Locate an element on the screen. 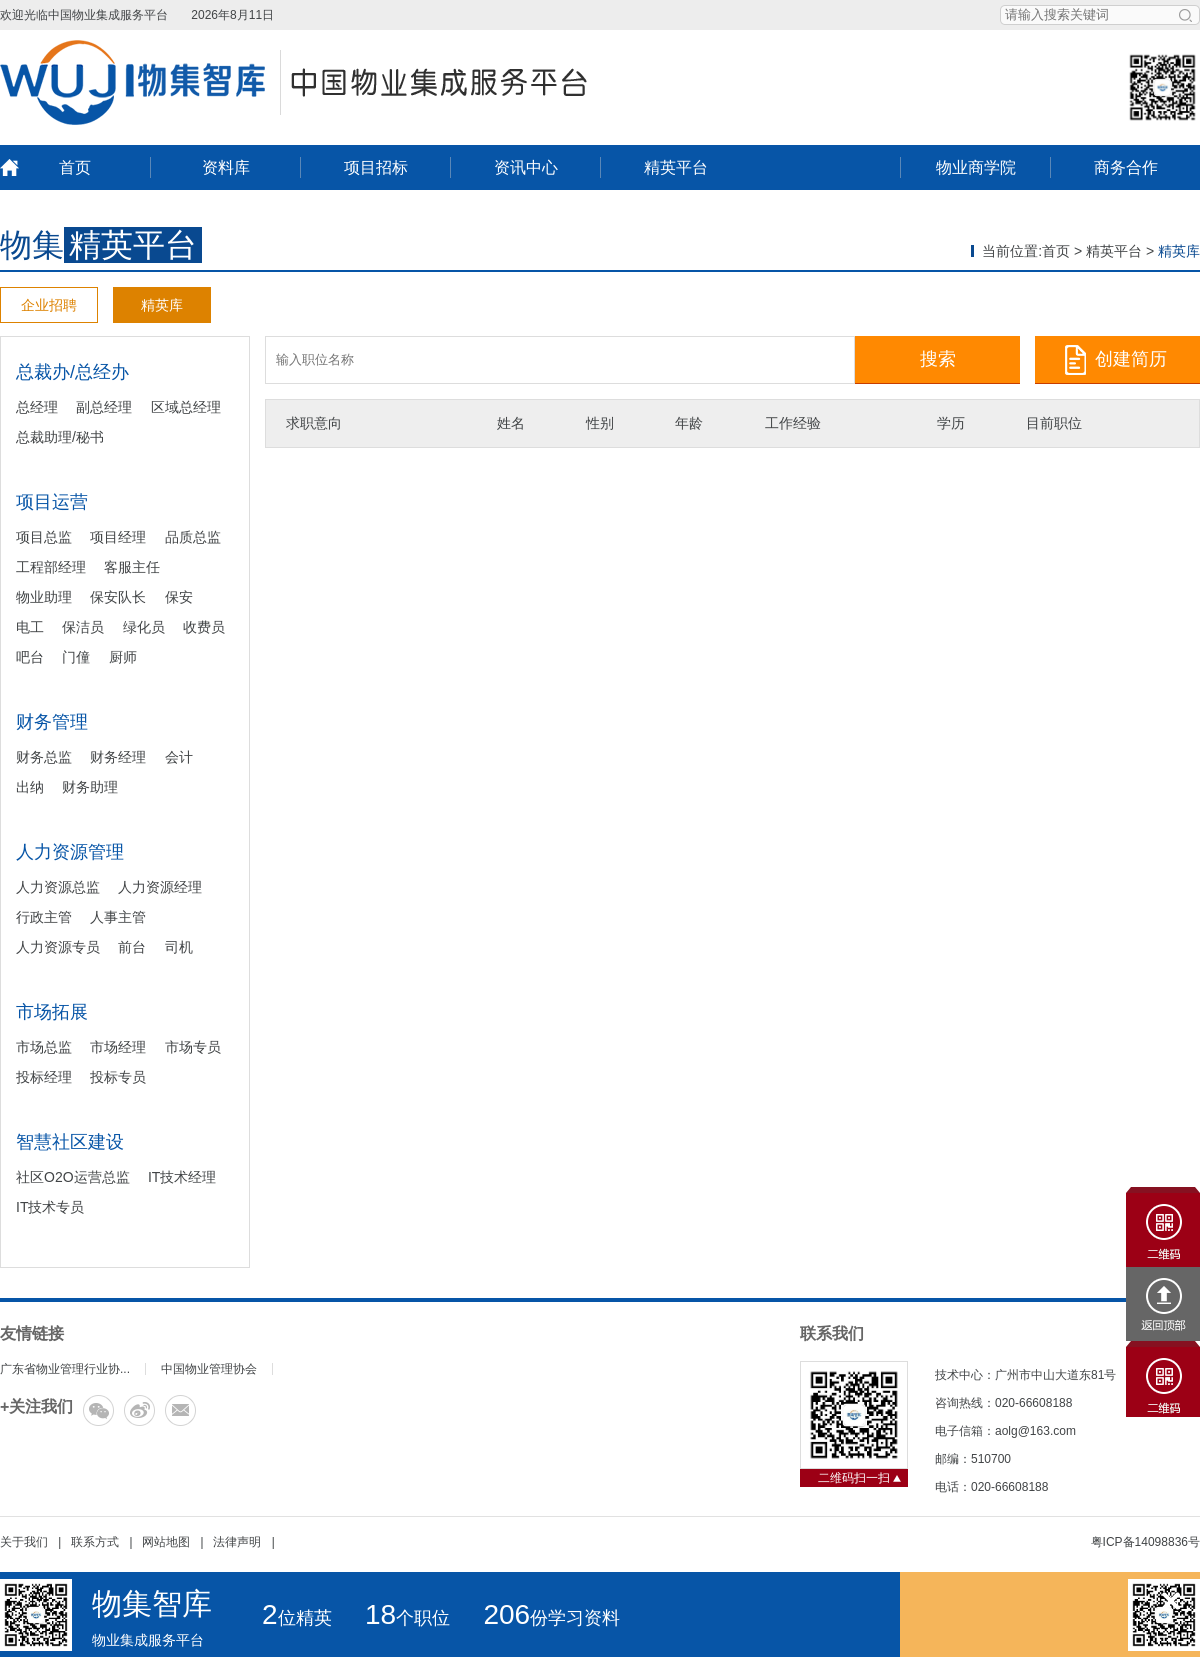 The width and height of the screenshot is (1200, 1657). 企业招聘 is located at coordinates (49, 305).